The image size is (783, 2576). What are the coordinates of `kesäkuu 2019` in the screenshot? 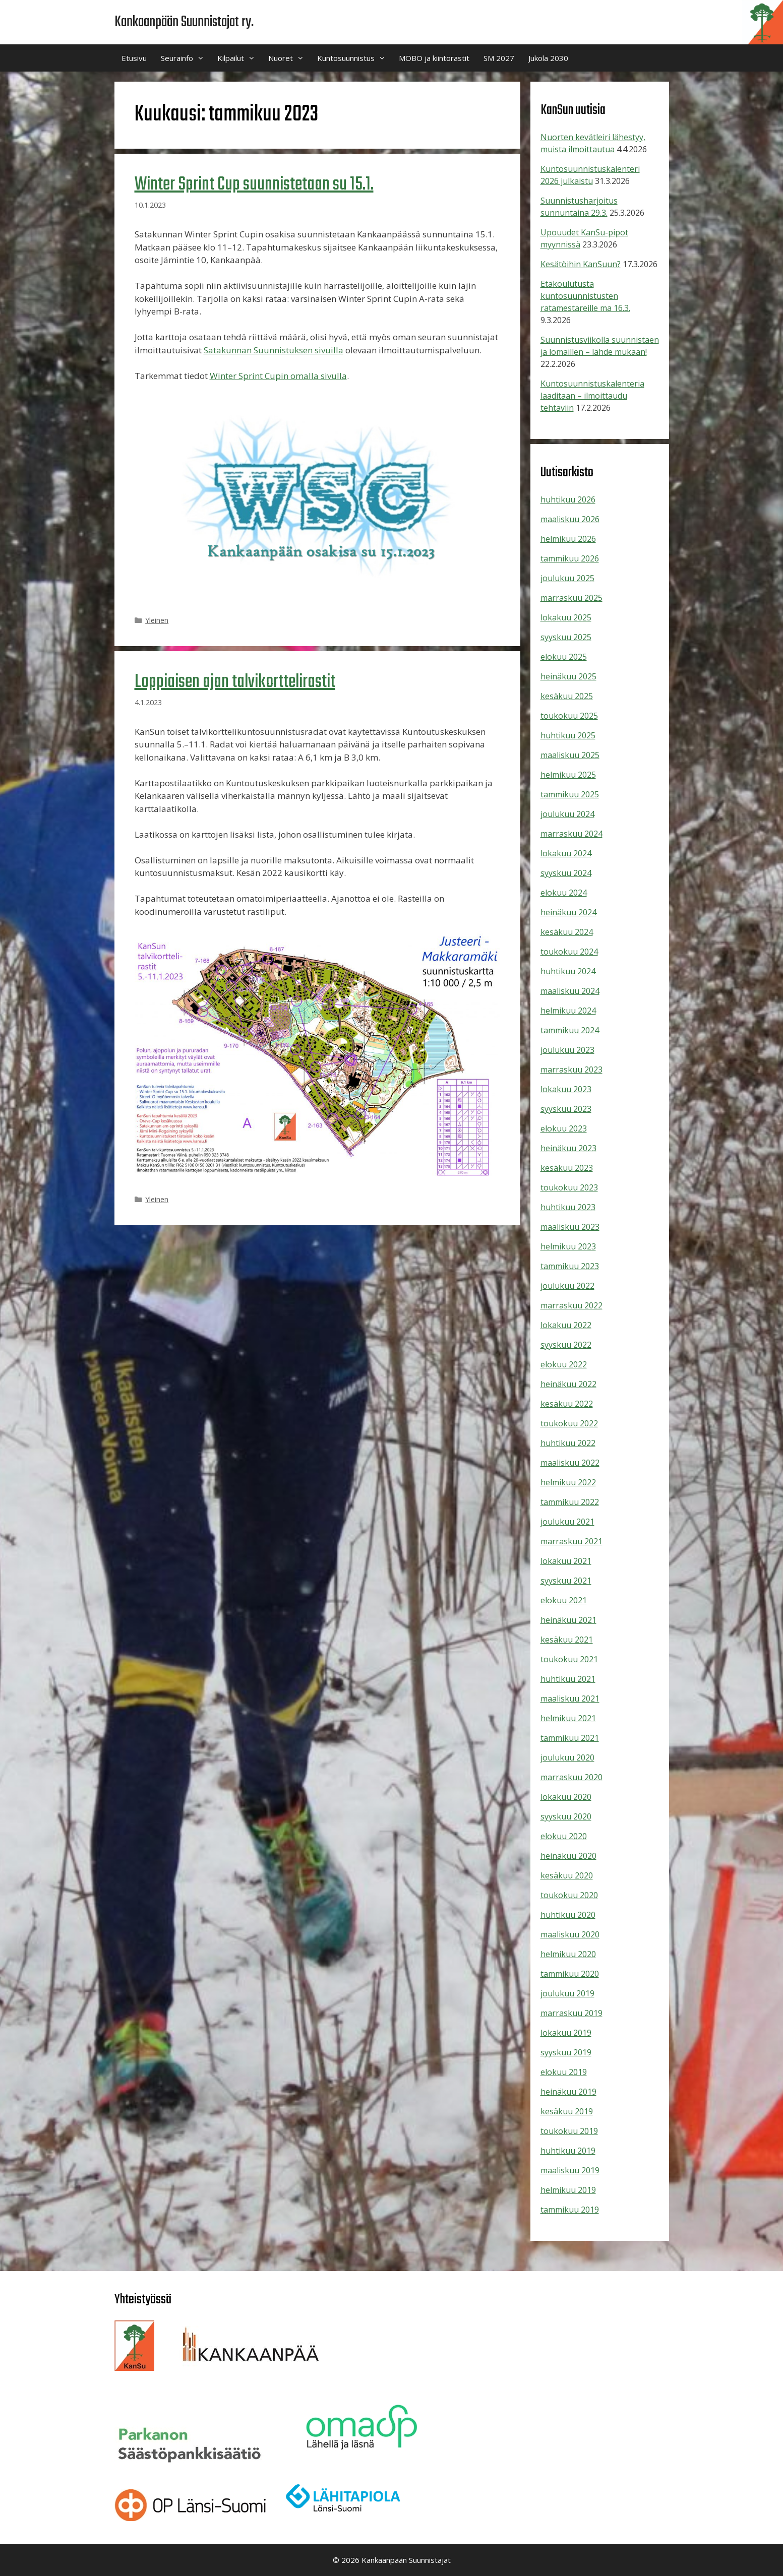 It's located at (566, 2111).